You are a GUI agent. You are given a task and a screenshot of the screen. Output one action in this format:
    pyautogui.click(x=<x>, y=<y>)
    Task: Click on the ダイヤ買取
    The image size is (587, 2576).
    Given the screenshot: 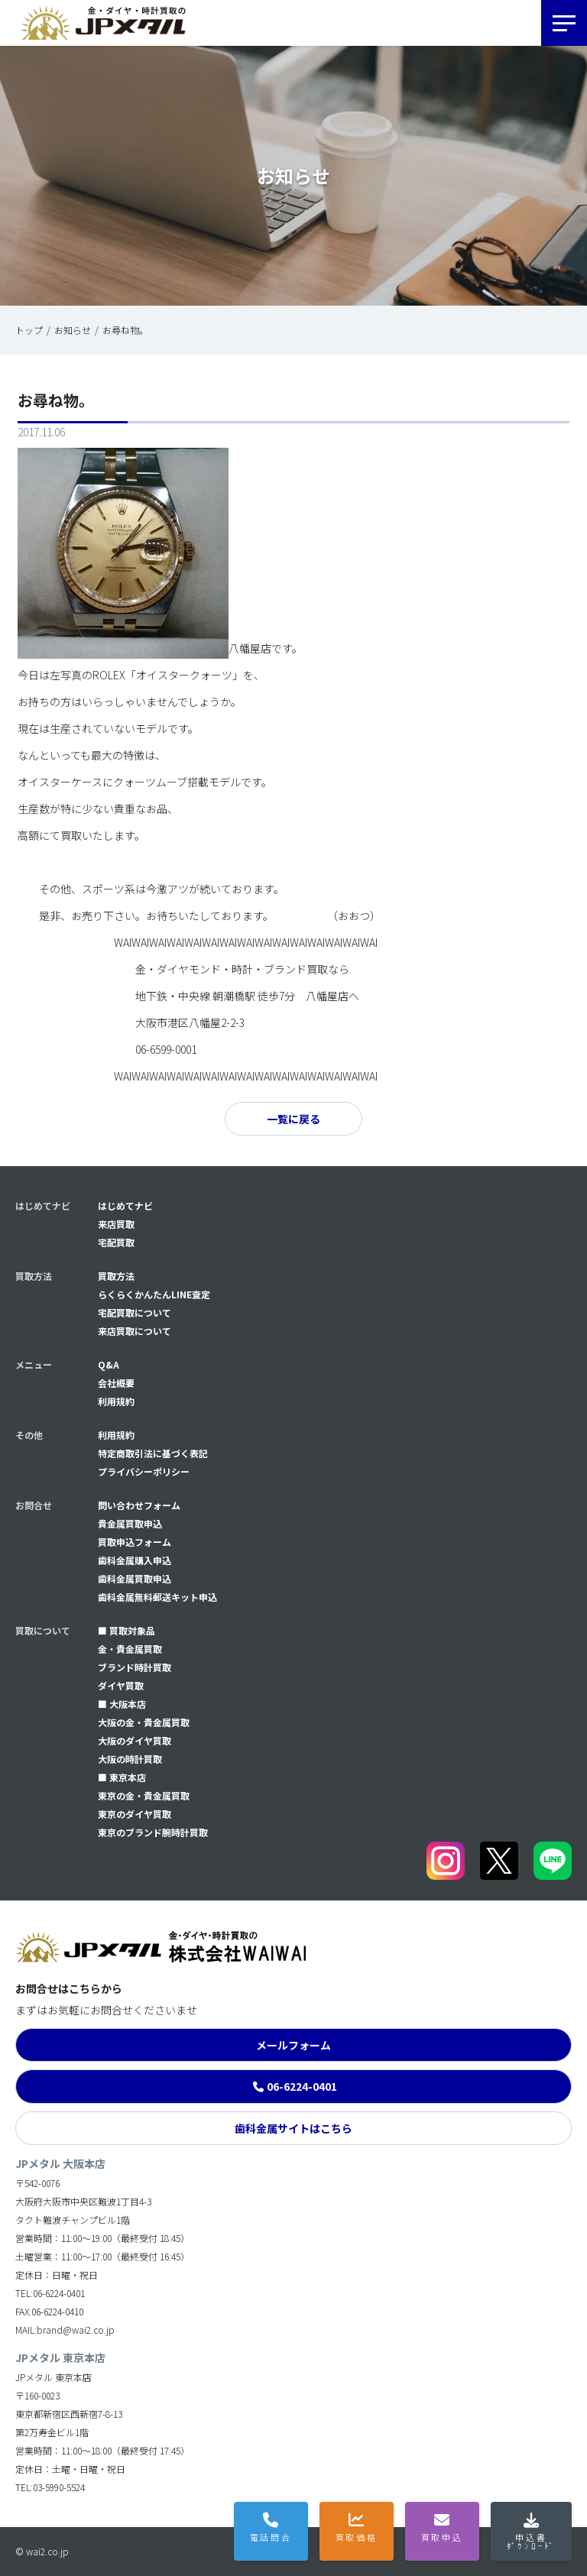 What is the action you would take?
    pyautogui.click(x=121, y=1685)
    